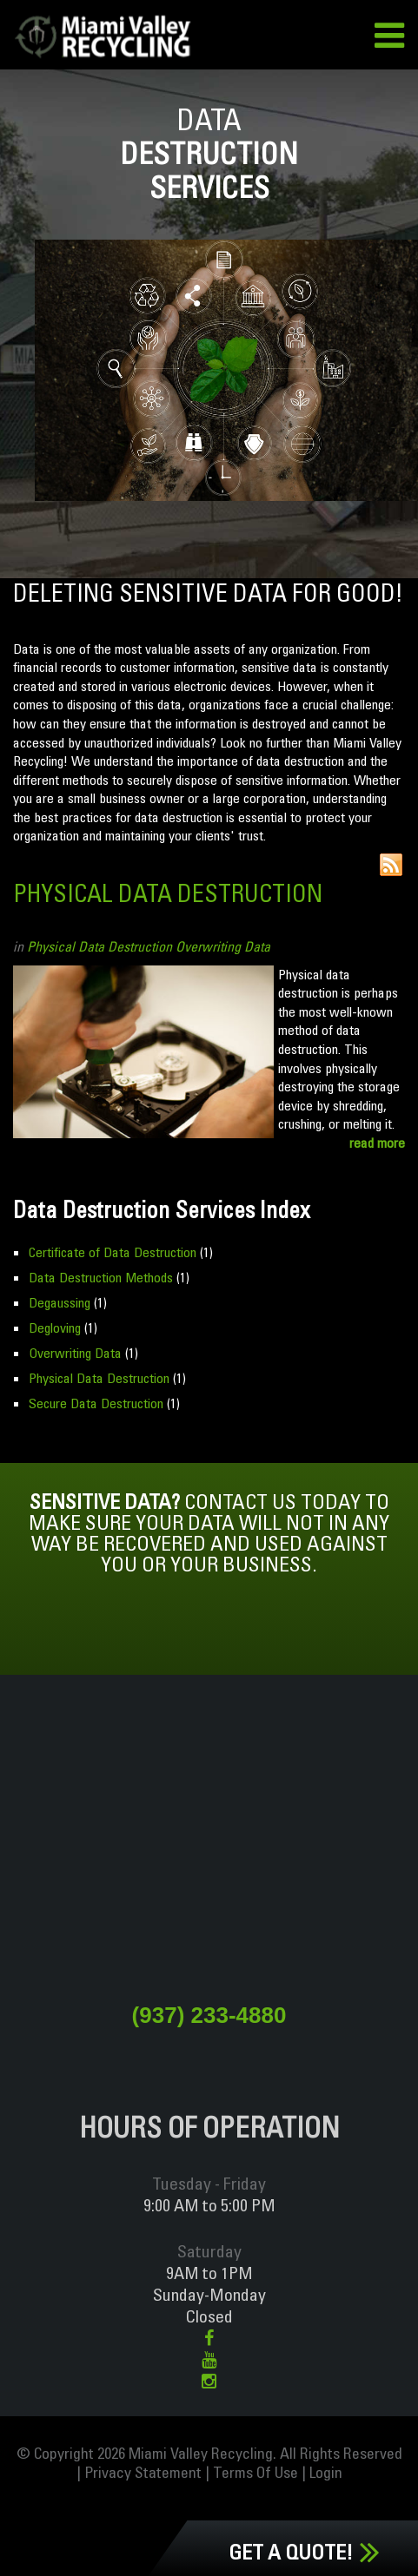 Image resolution: width=418 pixels, height=2576 pixels. I want to click on Terms Of Use, so click(255, 2472).